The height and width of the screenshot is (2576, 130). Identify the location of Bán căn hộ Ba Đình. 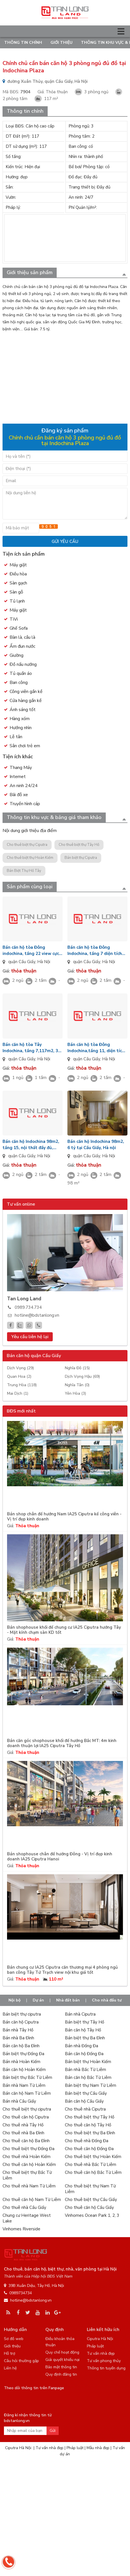
(21, 2046).